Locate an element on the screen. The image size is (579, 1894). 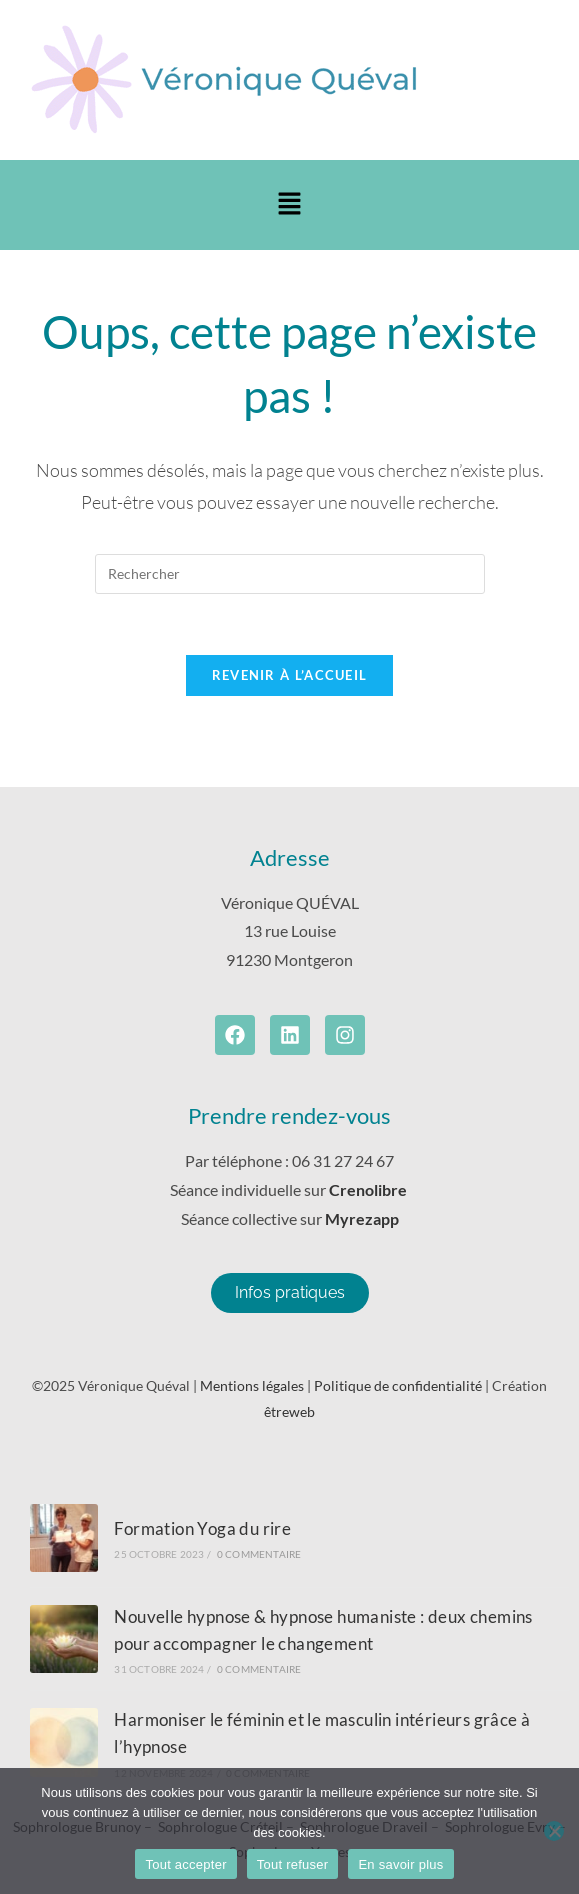
Myrezapp is located at coordinates (362, 1218).